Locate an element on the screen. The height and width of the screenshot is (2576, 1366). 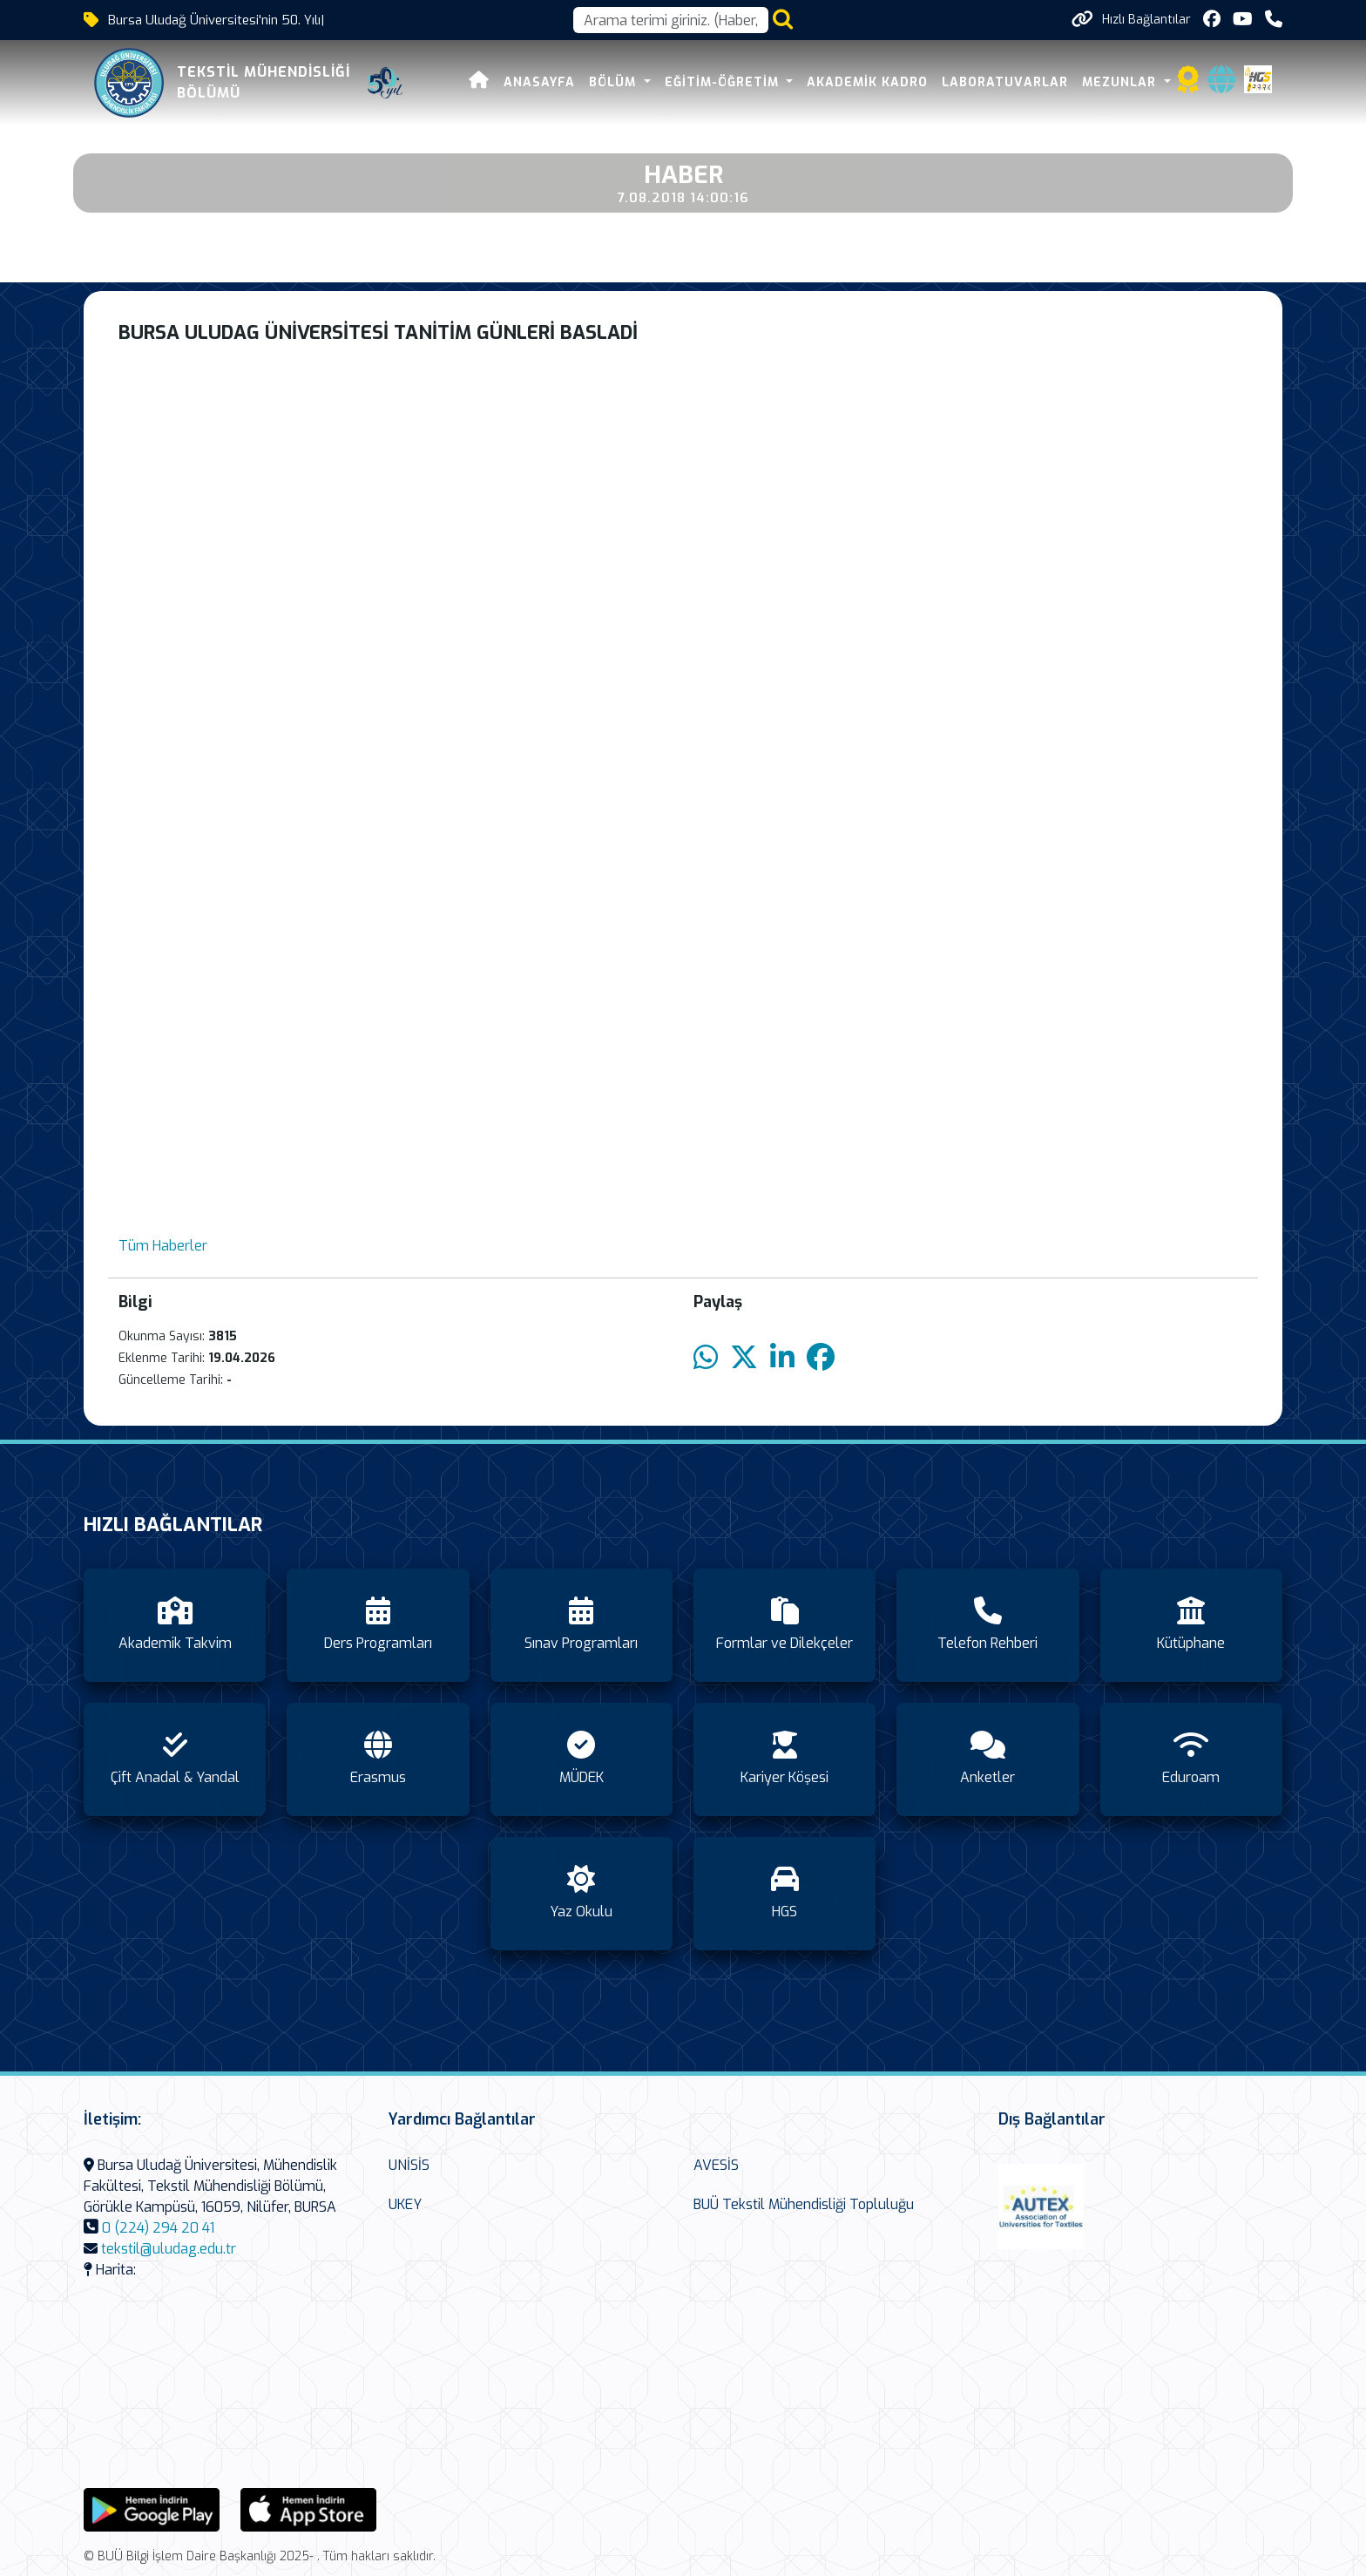
Bölüm is located at coordinates (614, 82).